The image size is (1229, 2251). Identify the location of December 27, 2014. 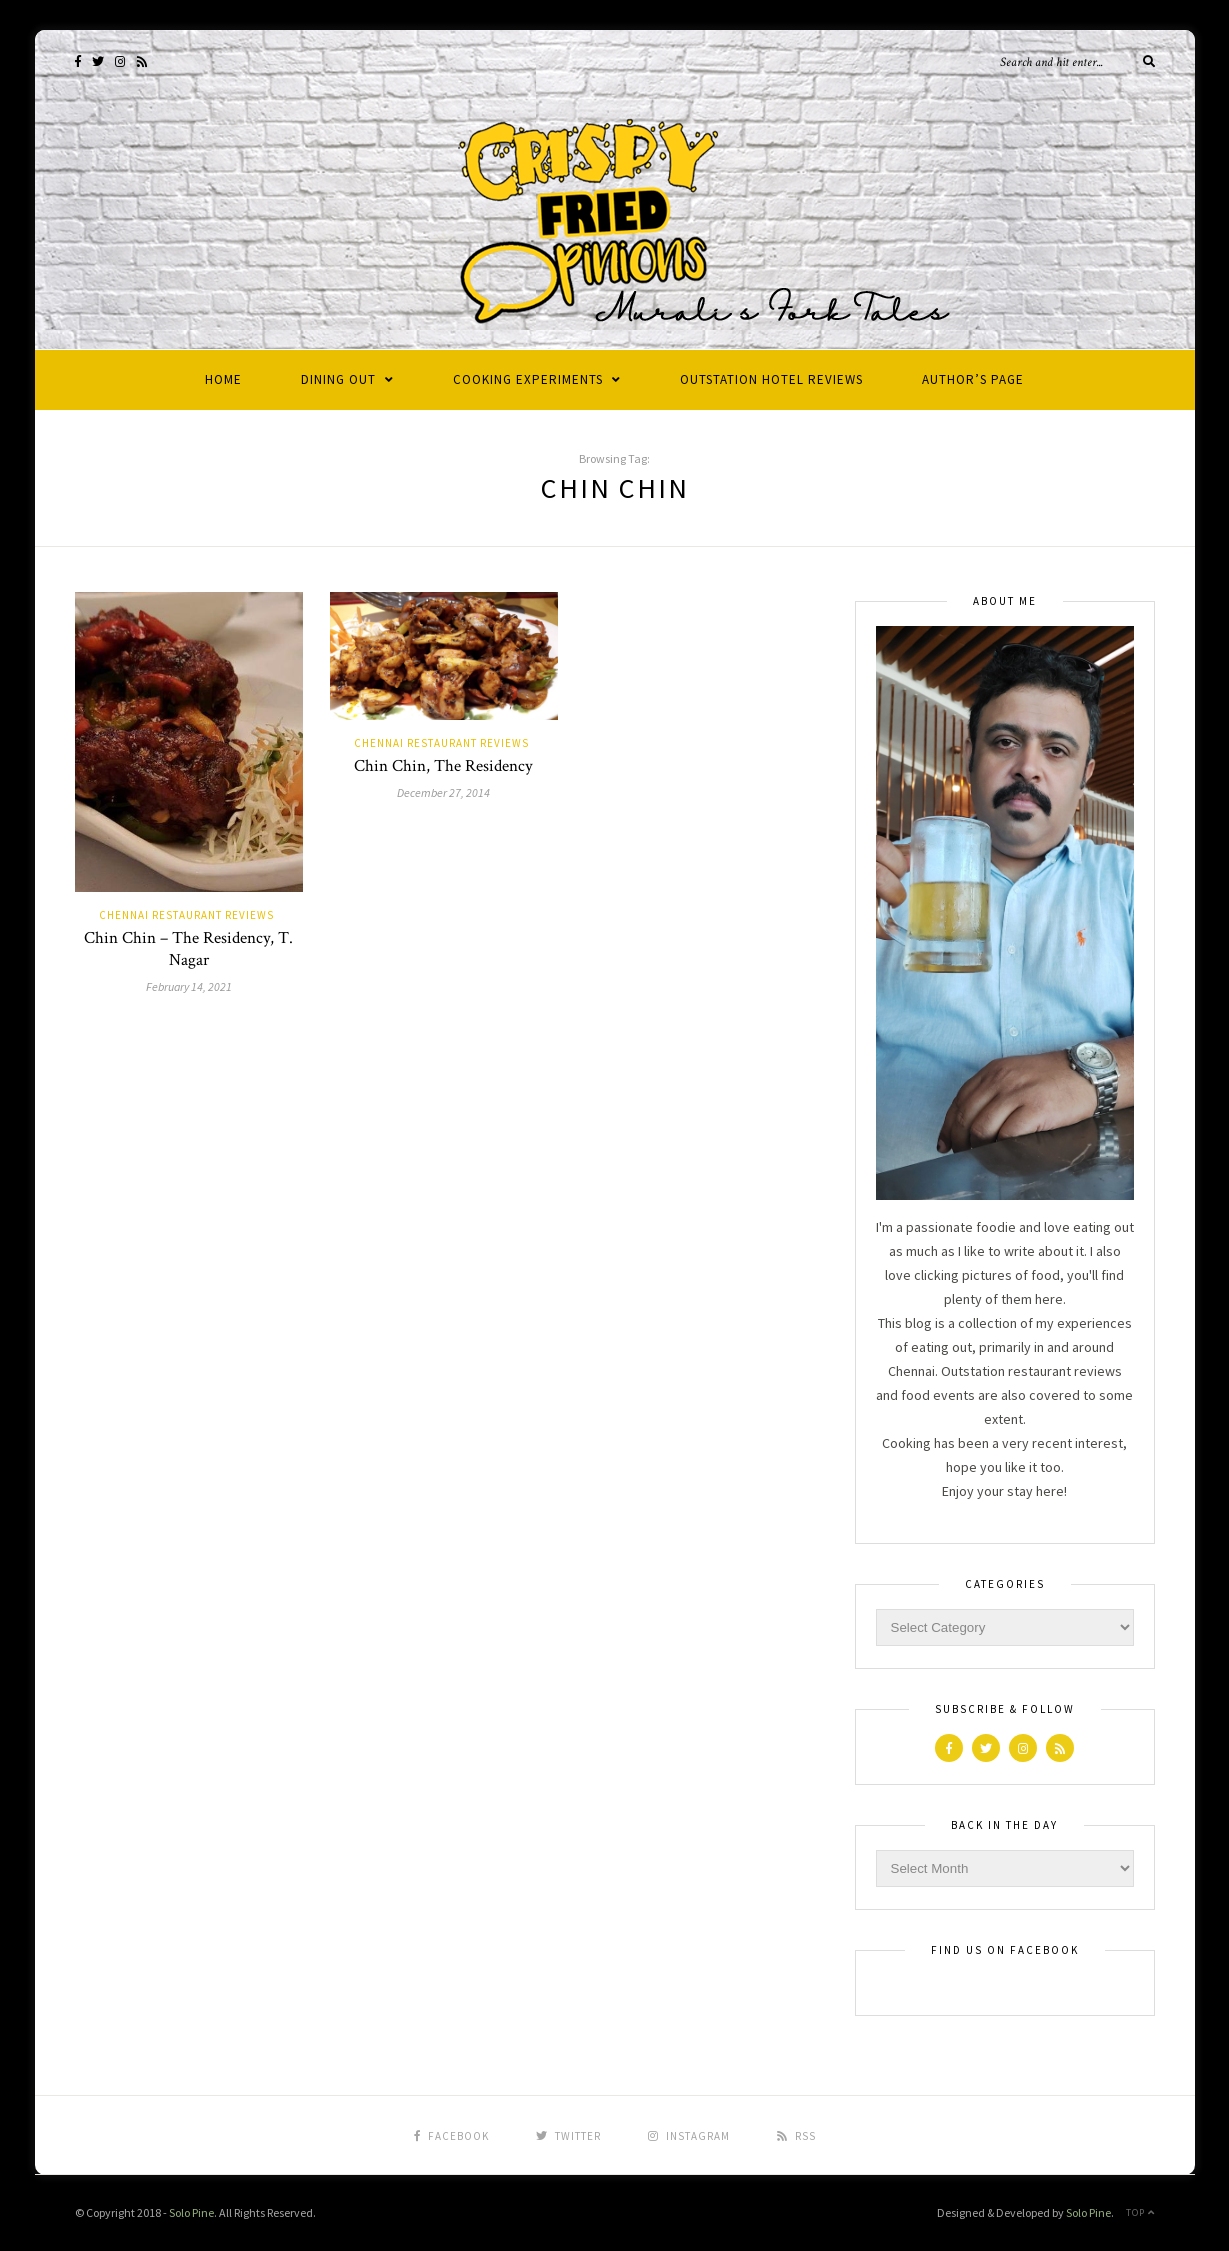
(443, 792).